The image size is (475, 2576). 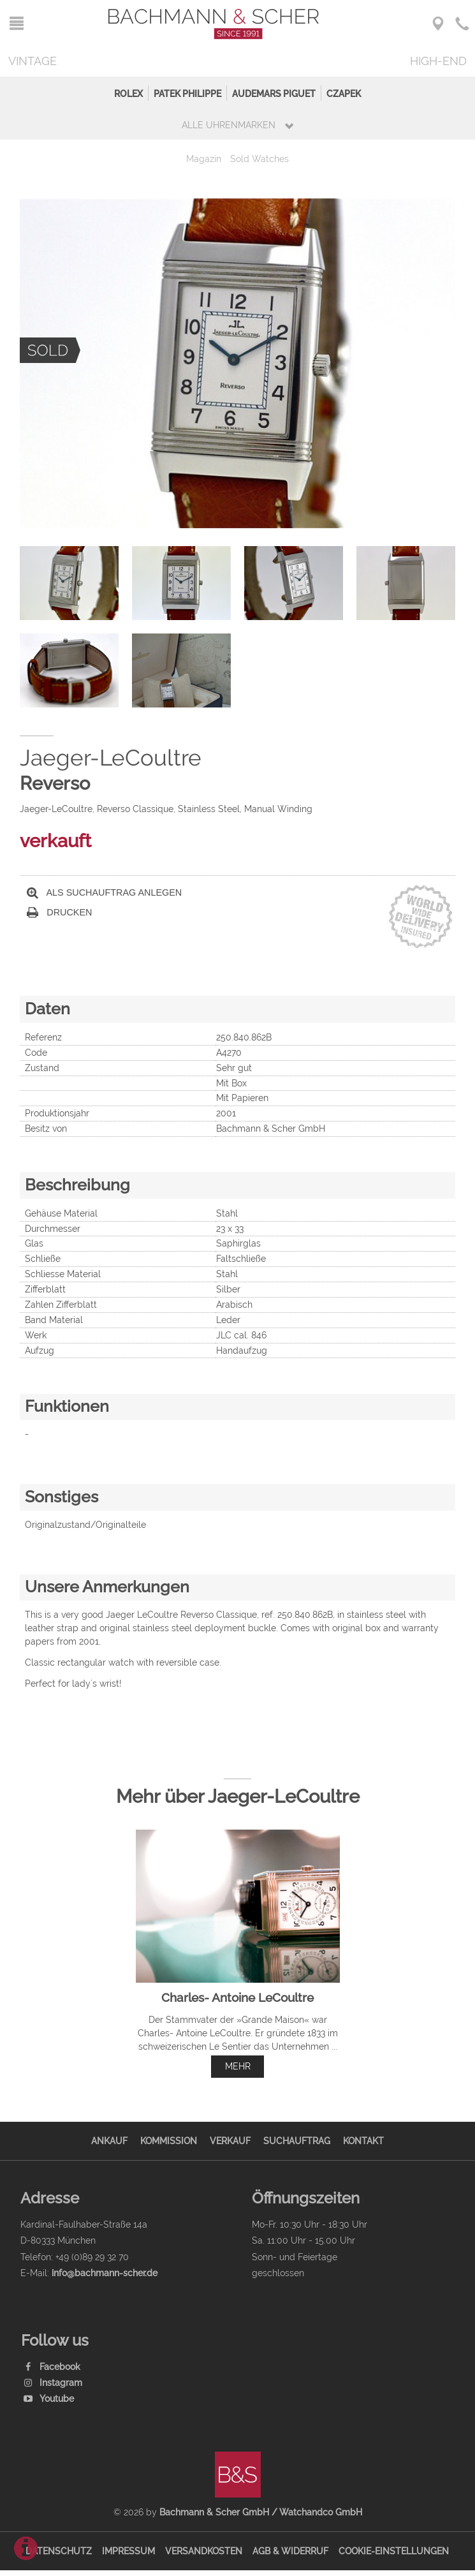 What do you see at coordinates (259, 158) in the screenshot?
I see `Sold Watches` at bounding box center [259, 158].